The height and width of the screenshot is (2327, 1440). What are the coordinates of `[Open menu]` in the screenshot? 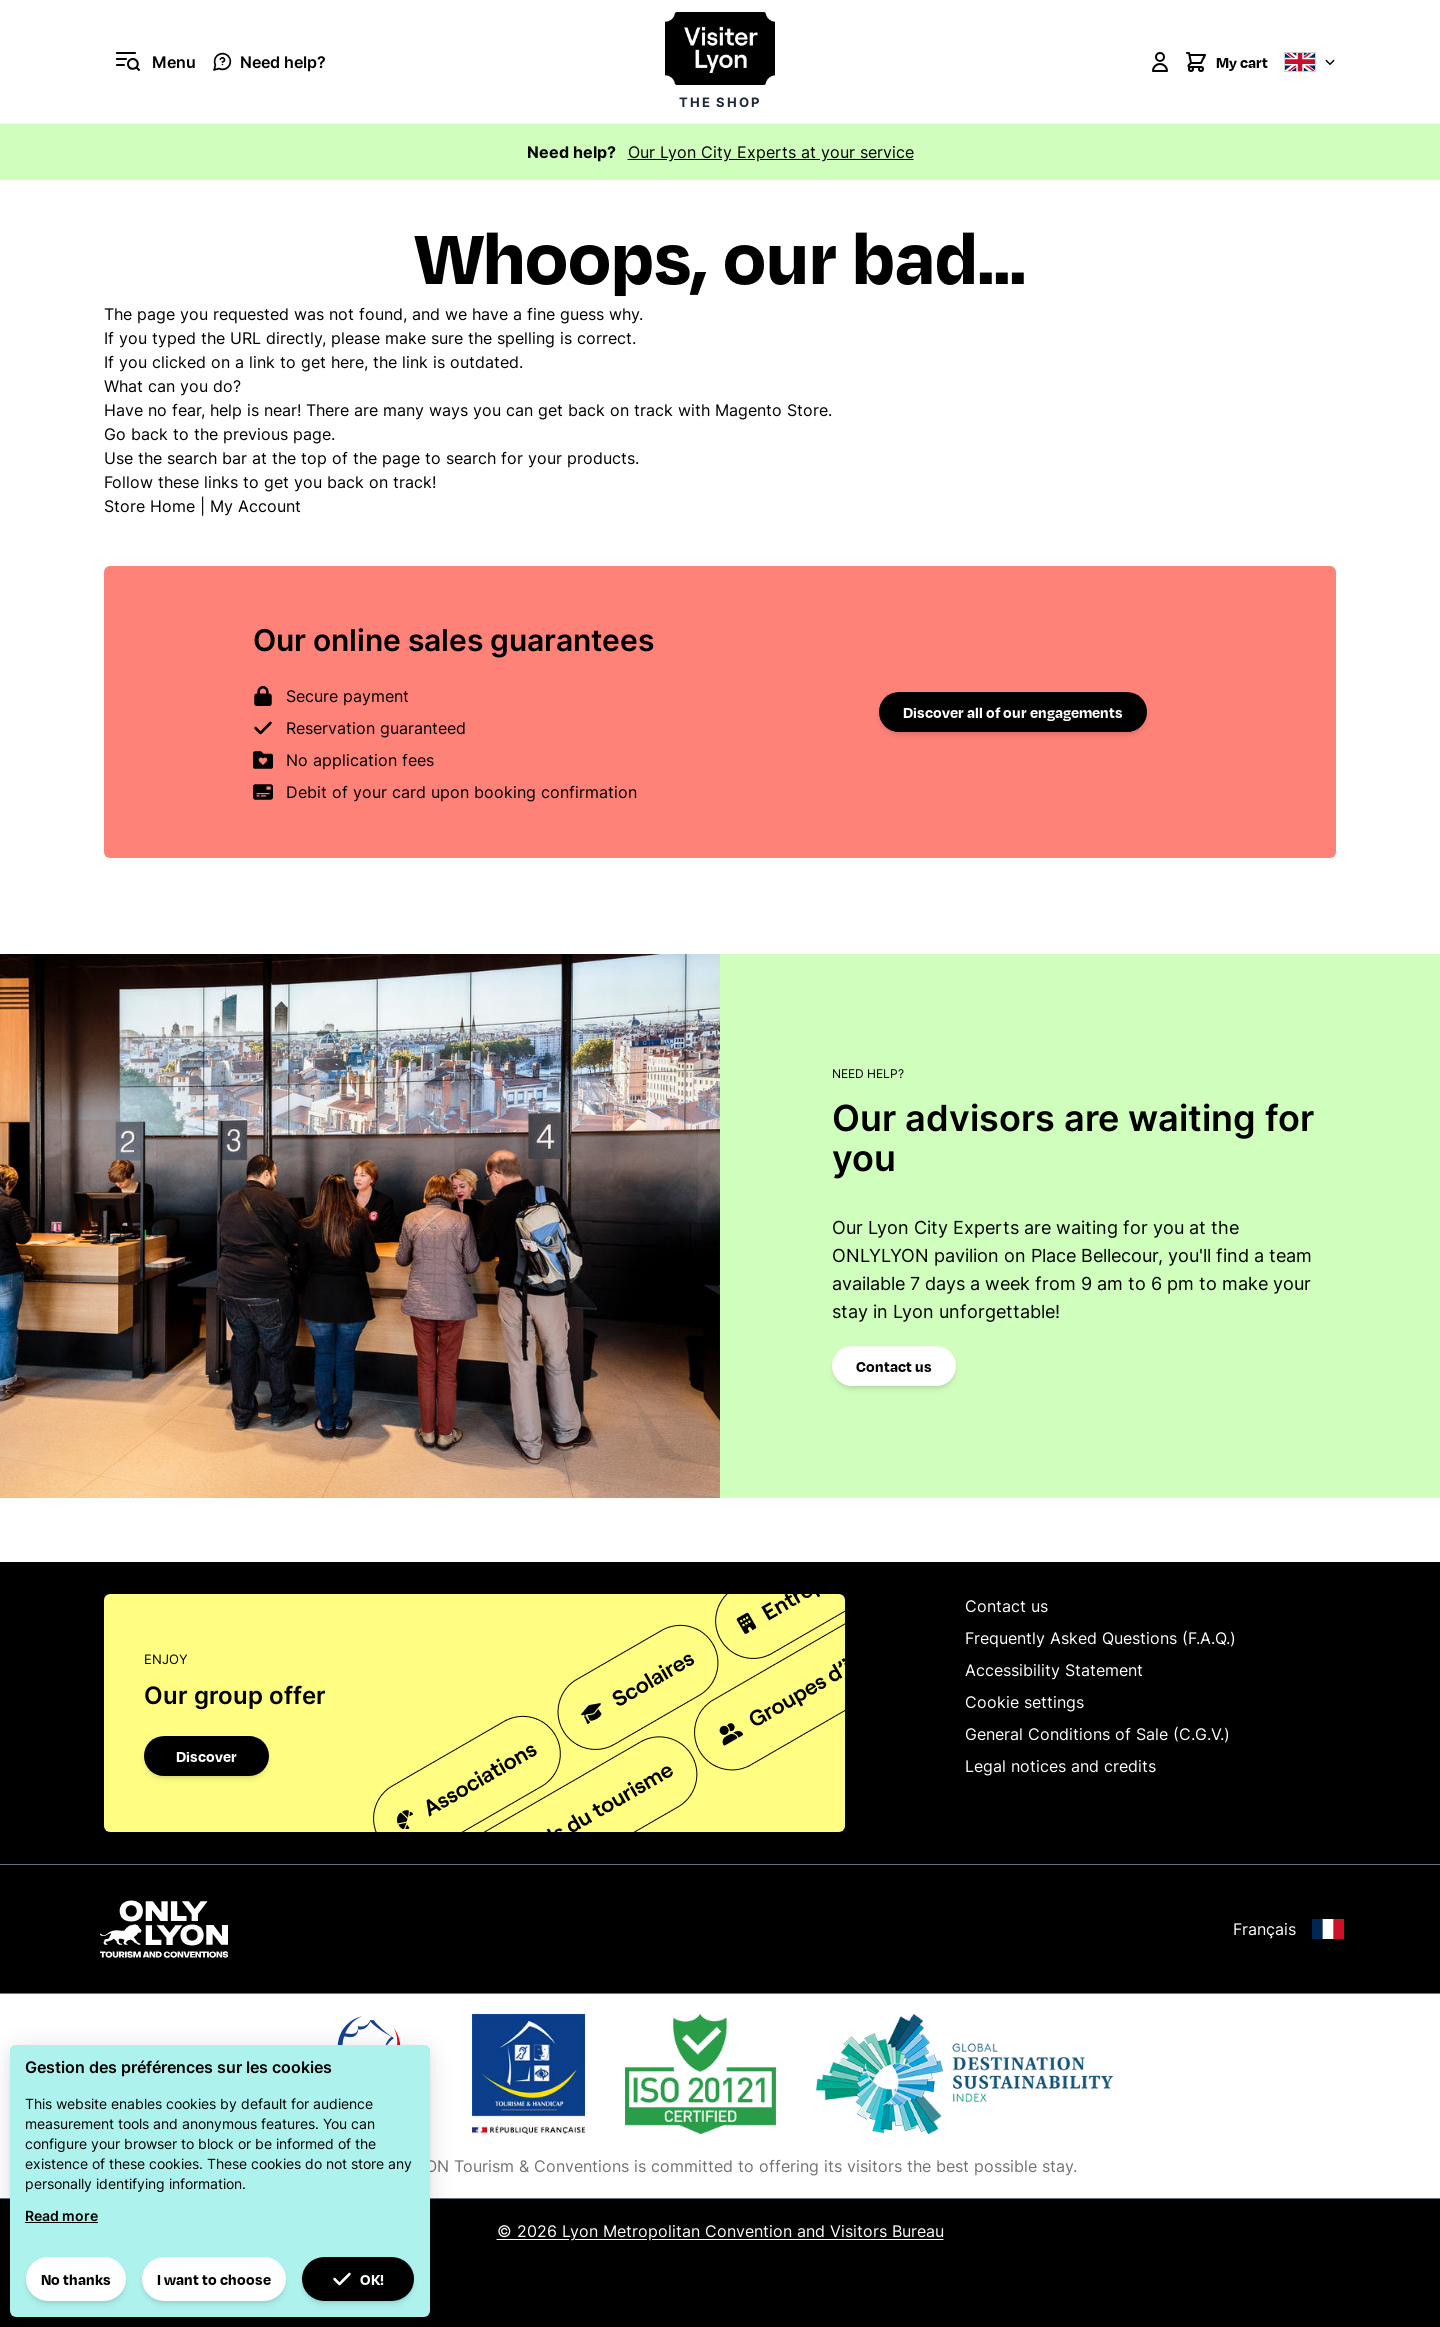 It's located at (150, 62).